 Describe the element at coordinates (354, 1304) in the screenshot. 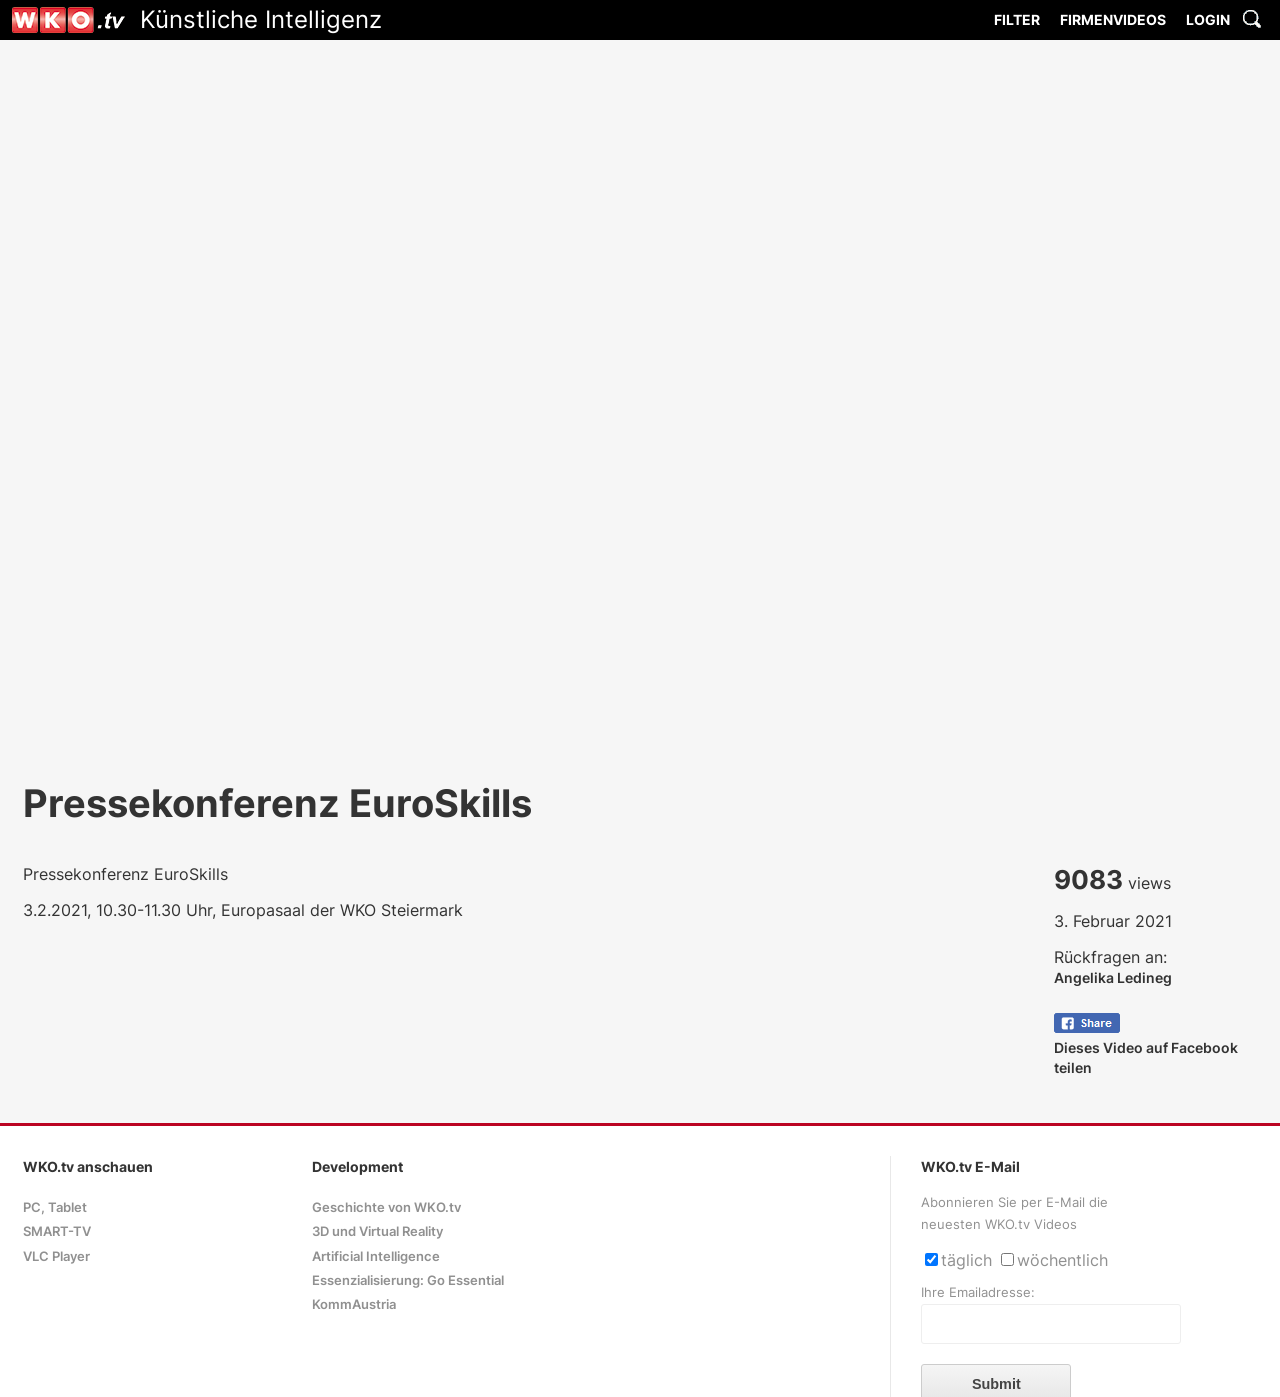

I see `KommAustria` at that location.